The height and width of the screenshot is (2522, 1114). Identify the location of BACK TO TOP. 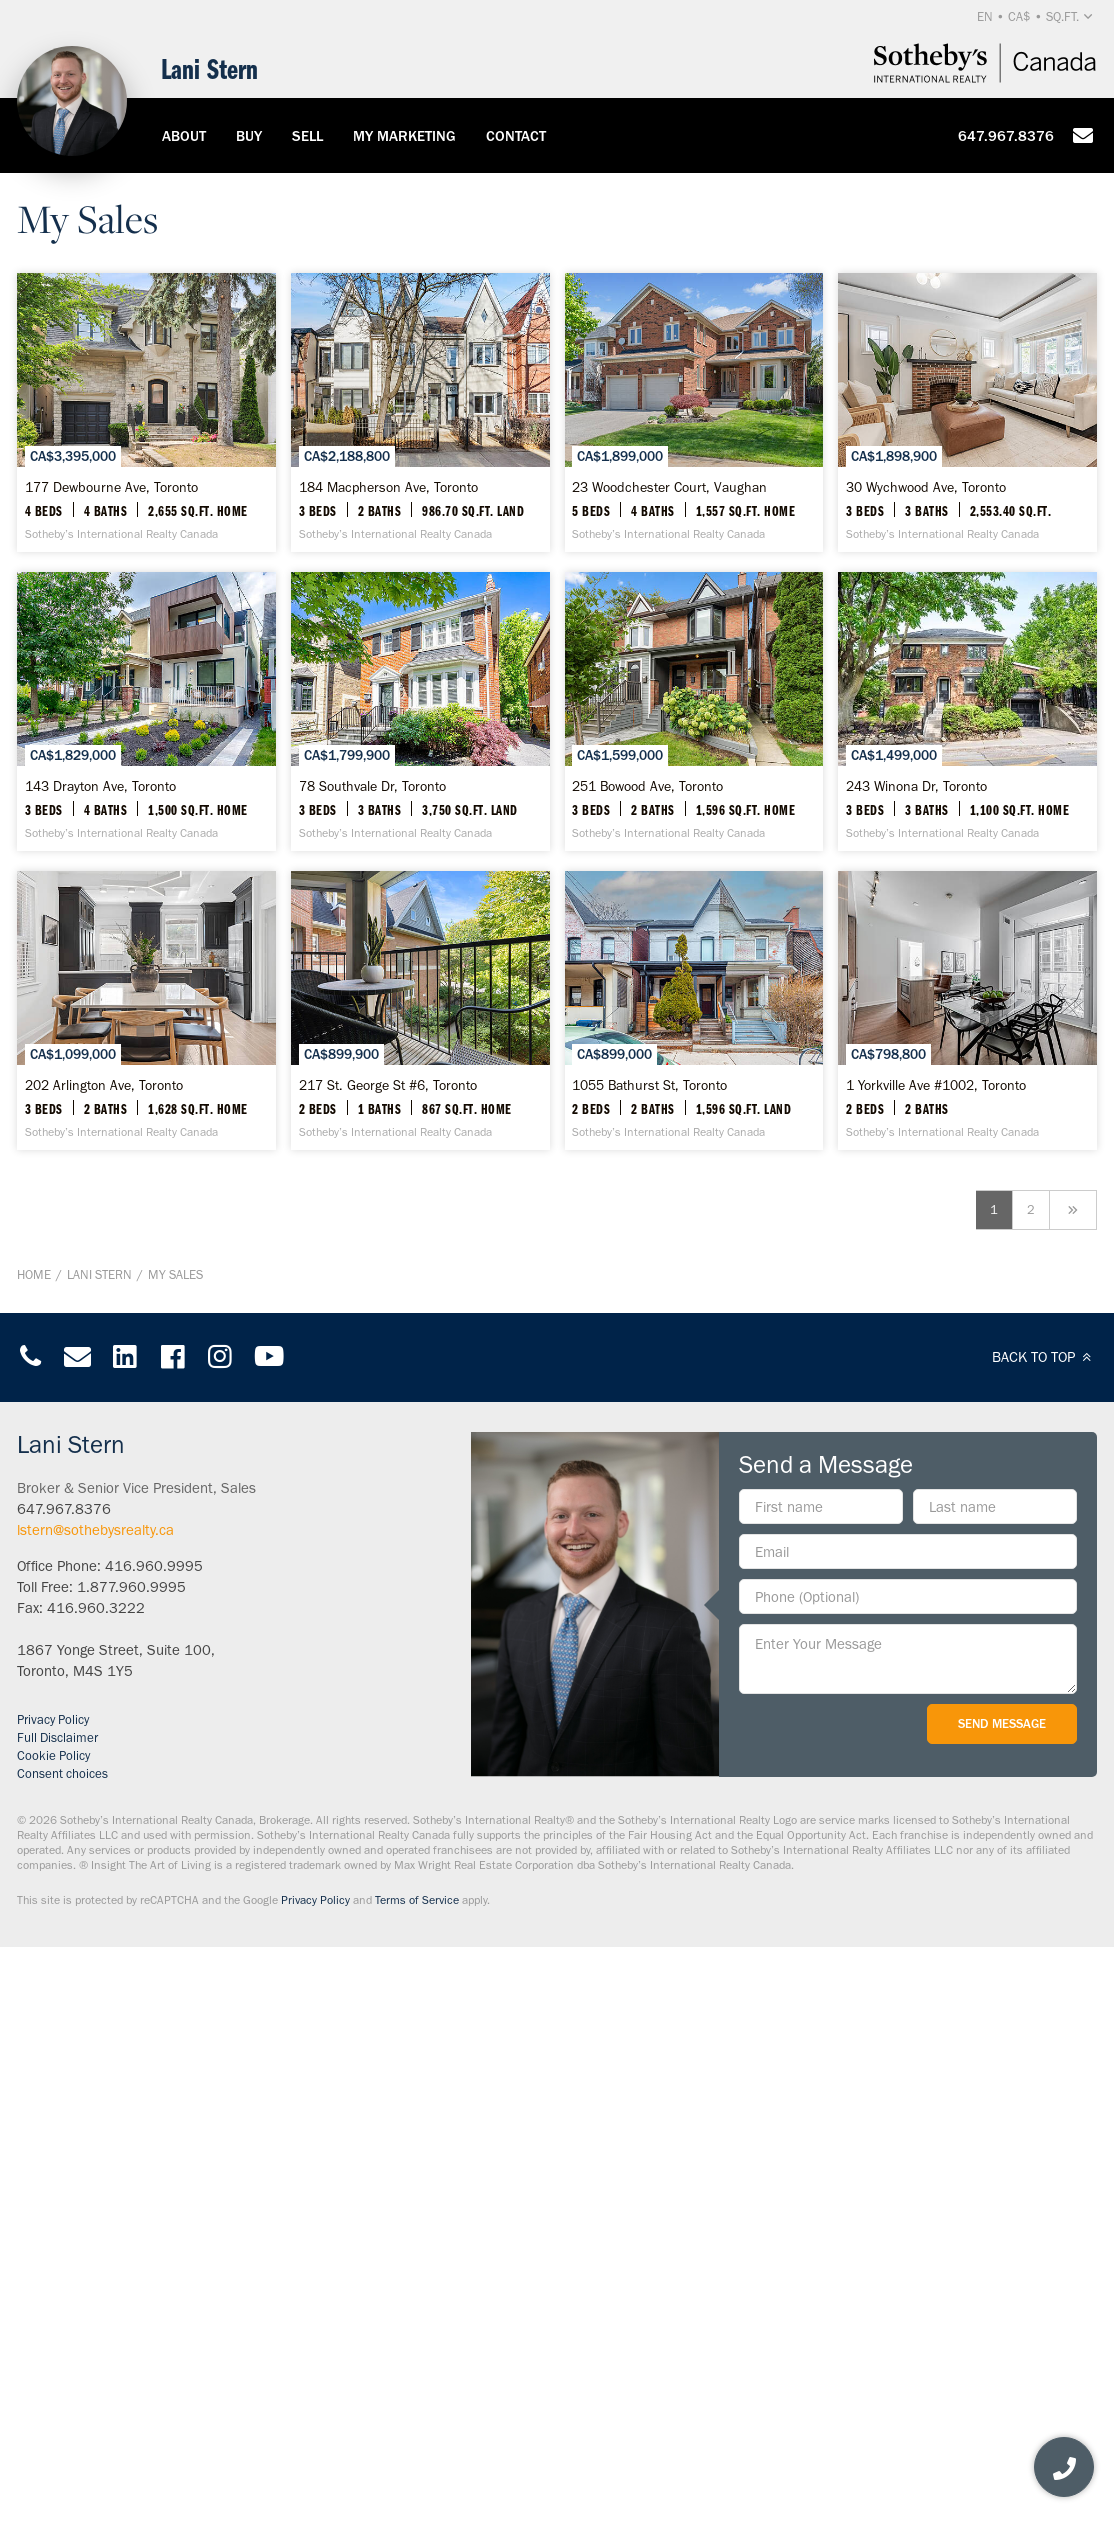
(1044, 1932).